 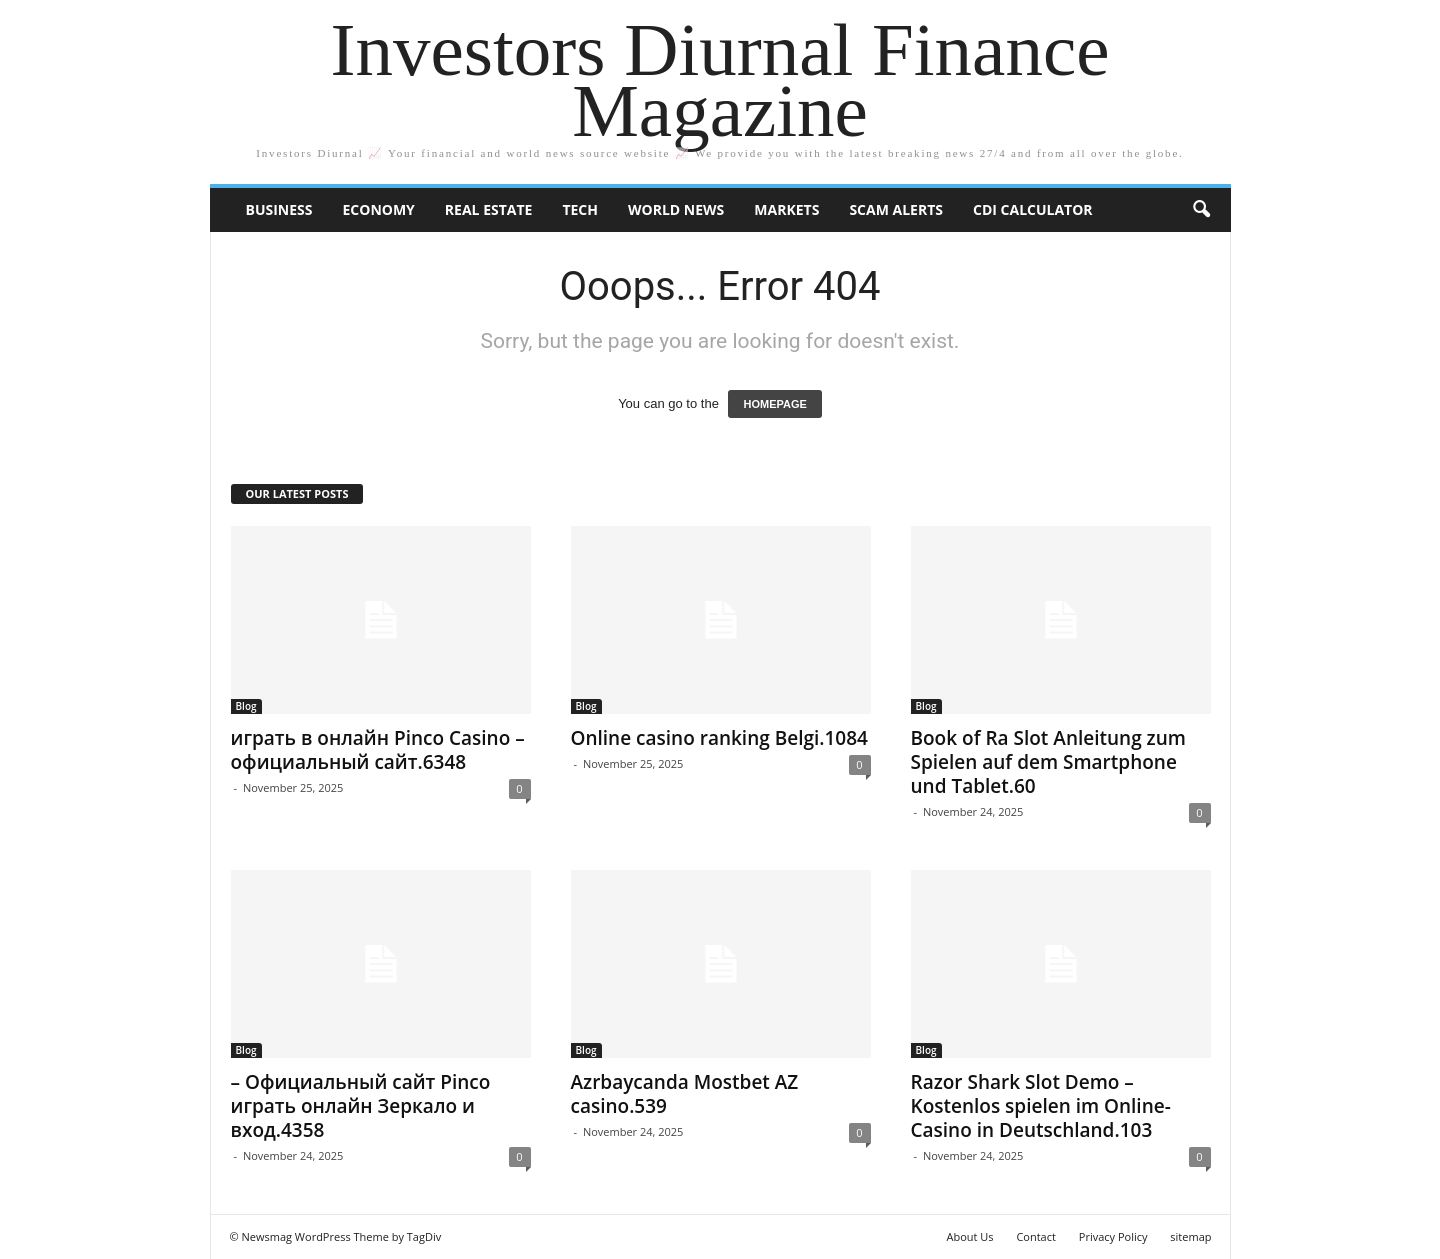 I want to click on Book of Ra Slot Anleitung zum Spielen auf dem Smartphone und Tablet.60, so click(x=1048, y=762).